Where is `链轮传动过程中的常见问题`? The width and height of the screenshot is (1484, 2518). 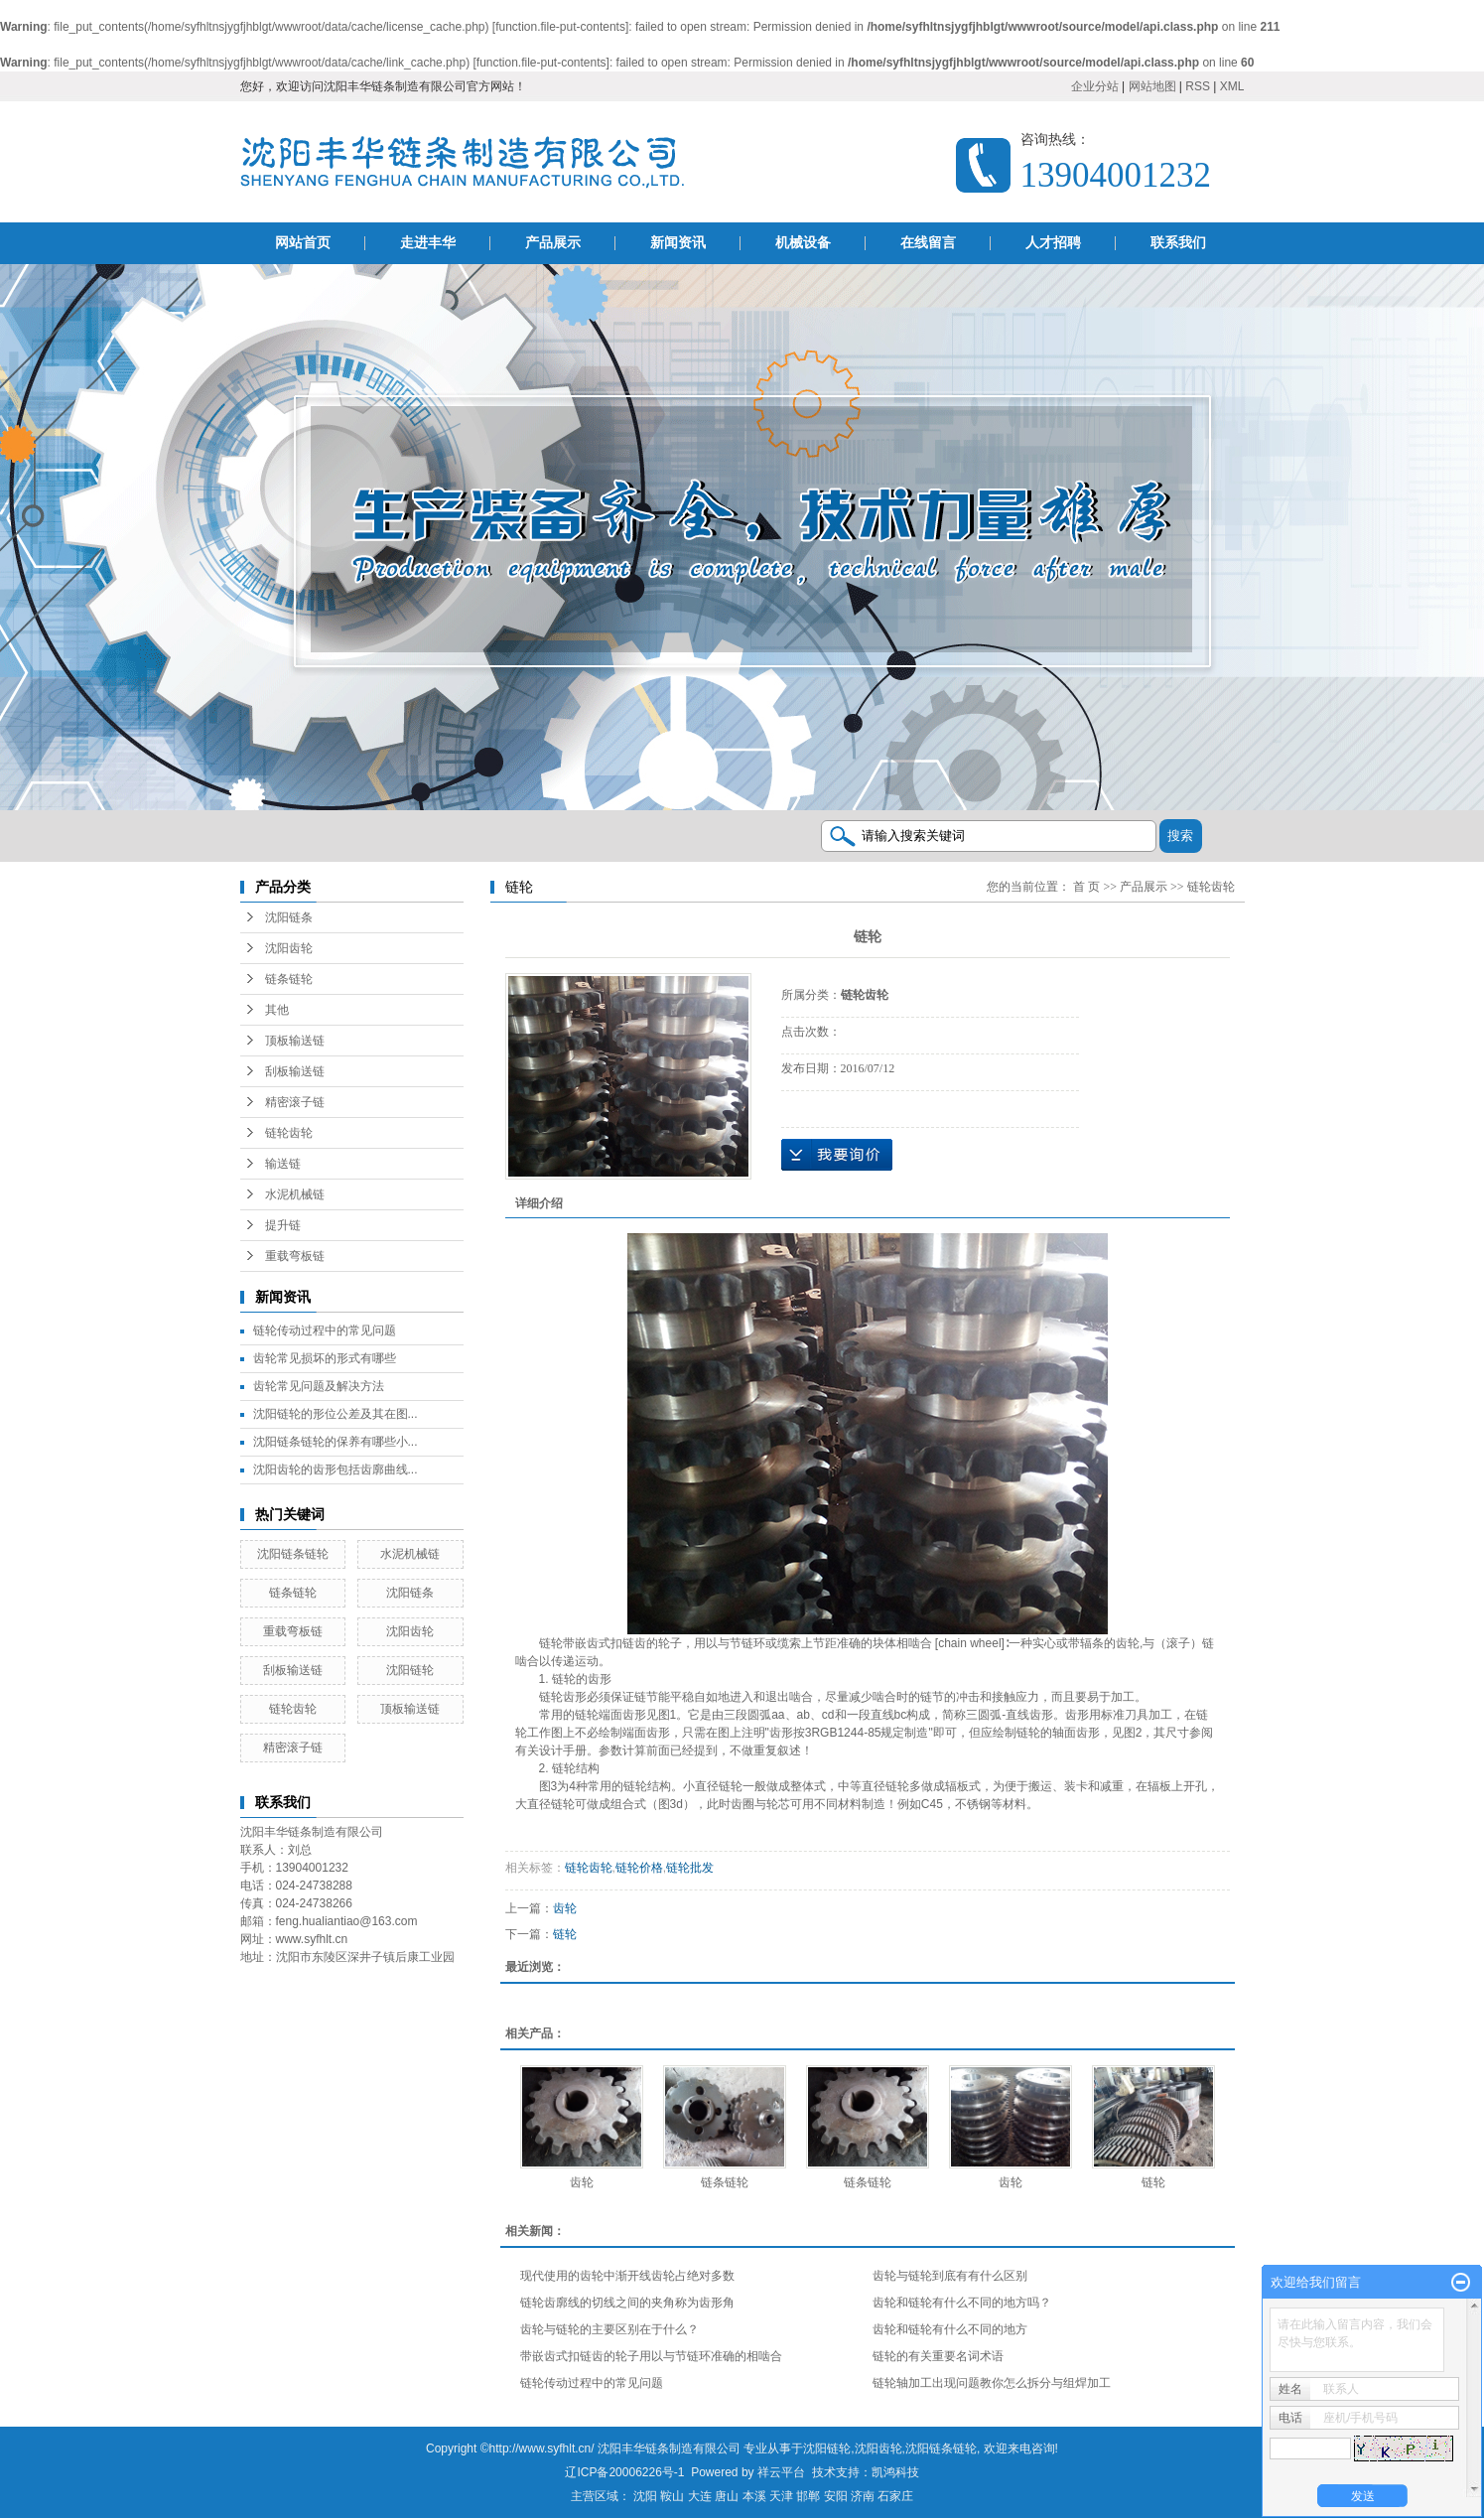 链轮传动过程中的常见问题 is located at coordinates (324, 1330).